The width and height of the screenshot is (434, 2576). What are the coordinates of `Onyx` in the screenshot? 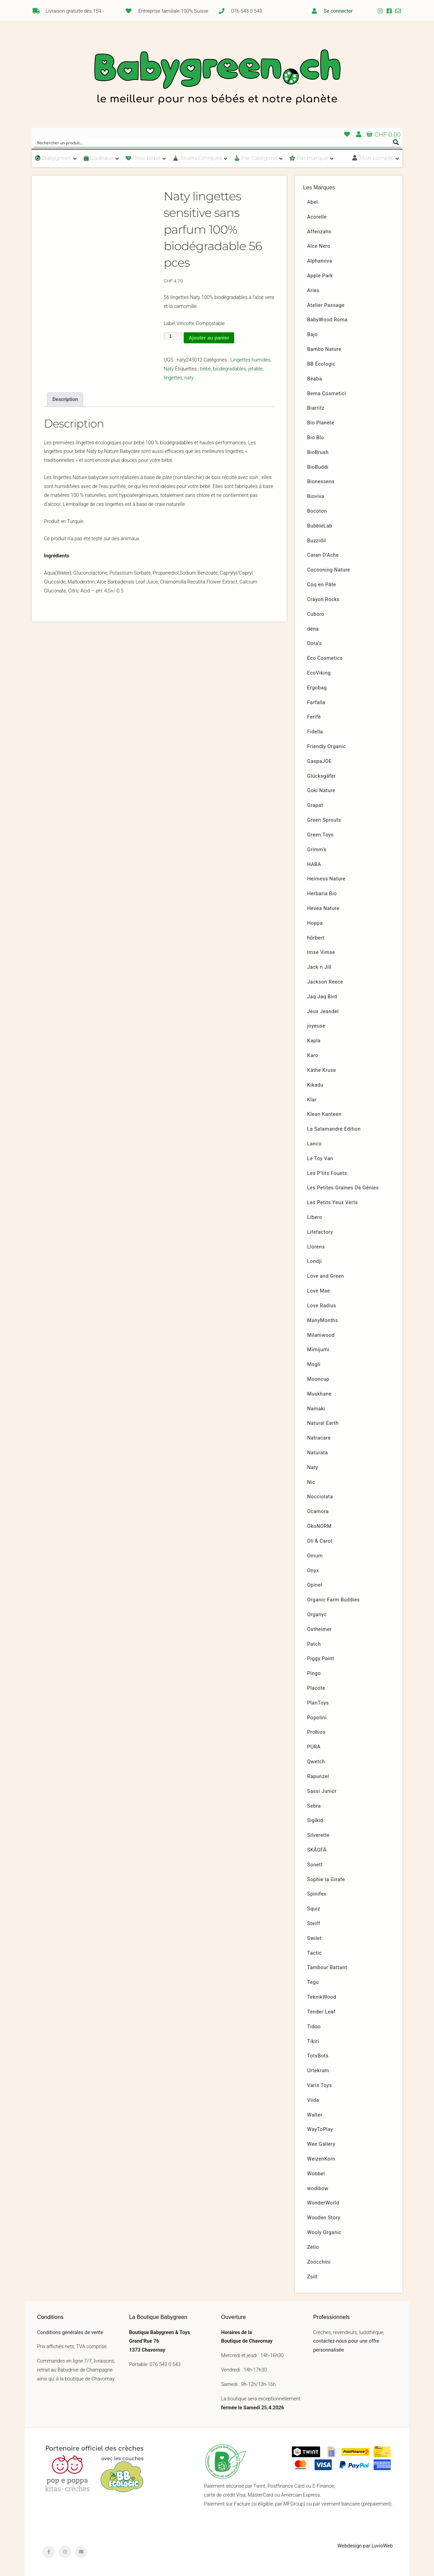 It's located at (313, 1571).